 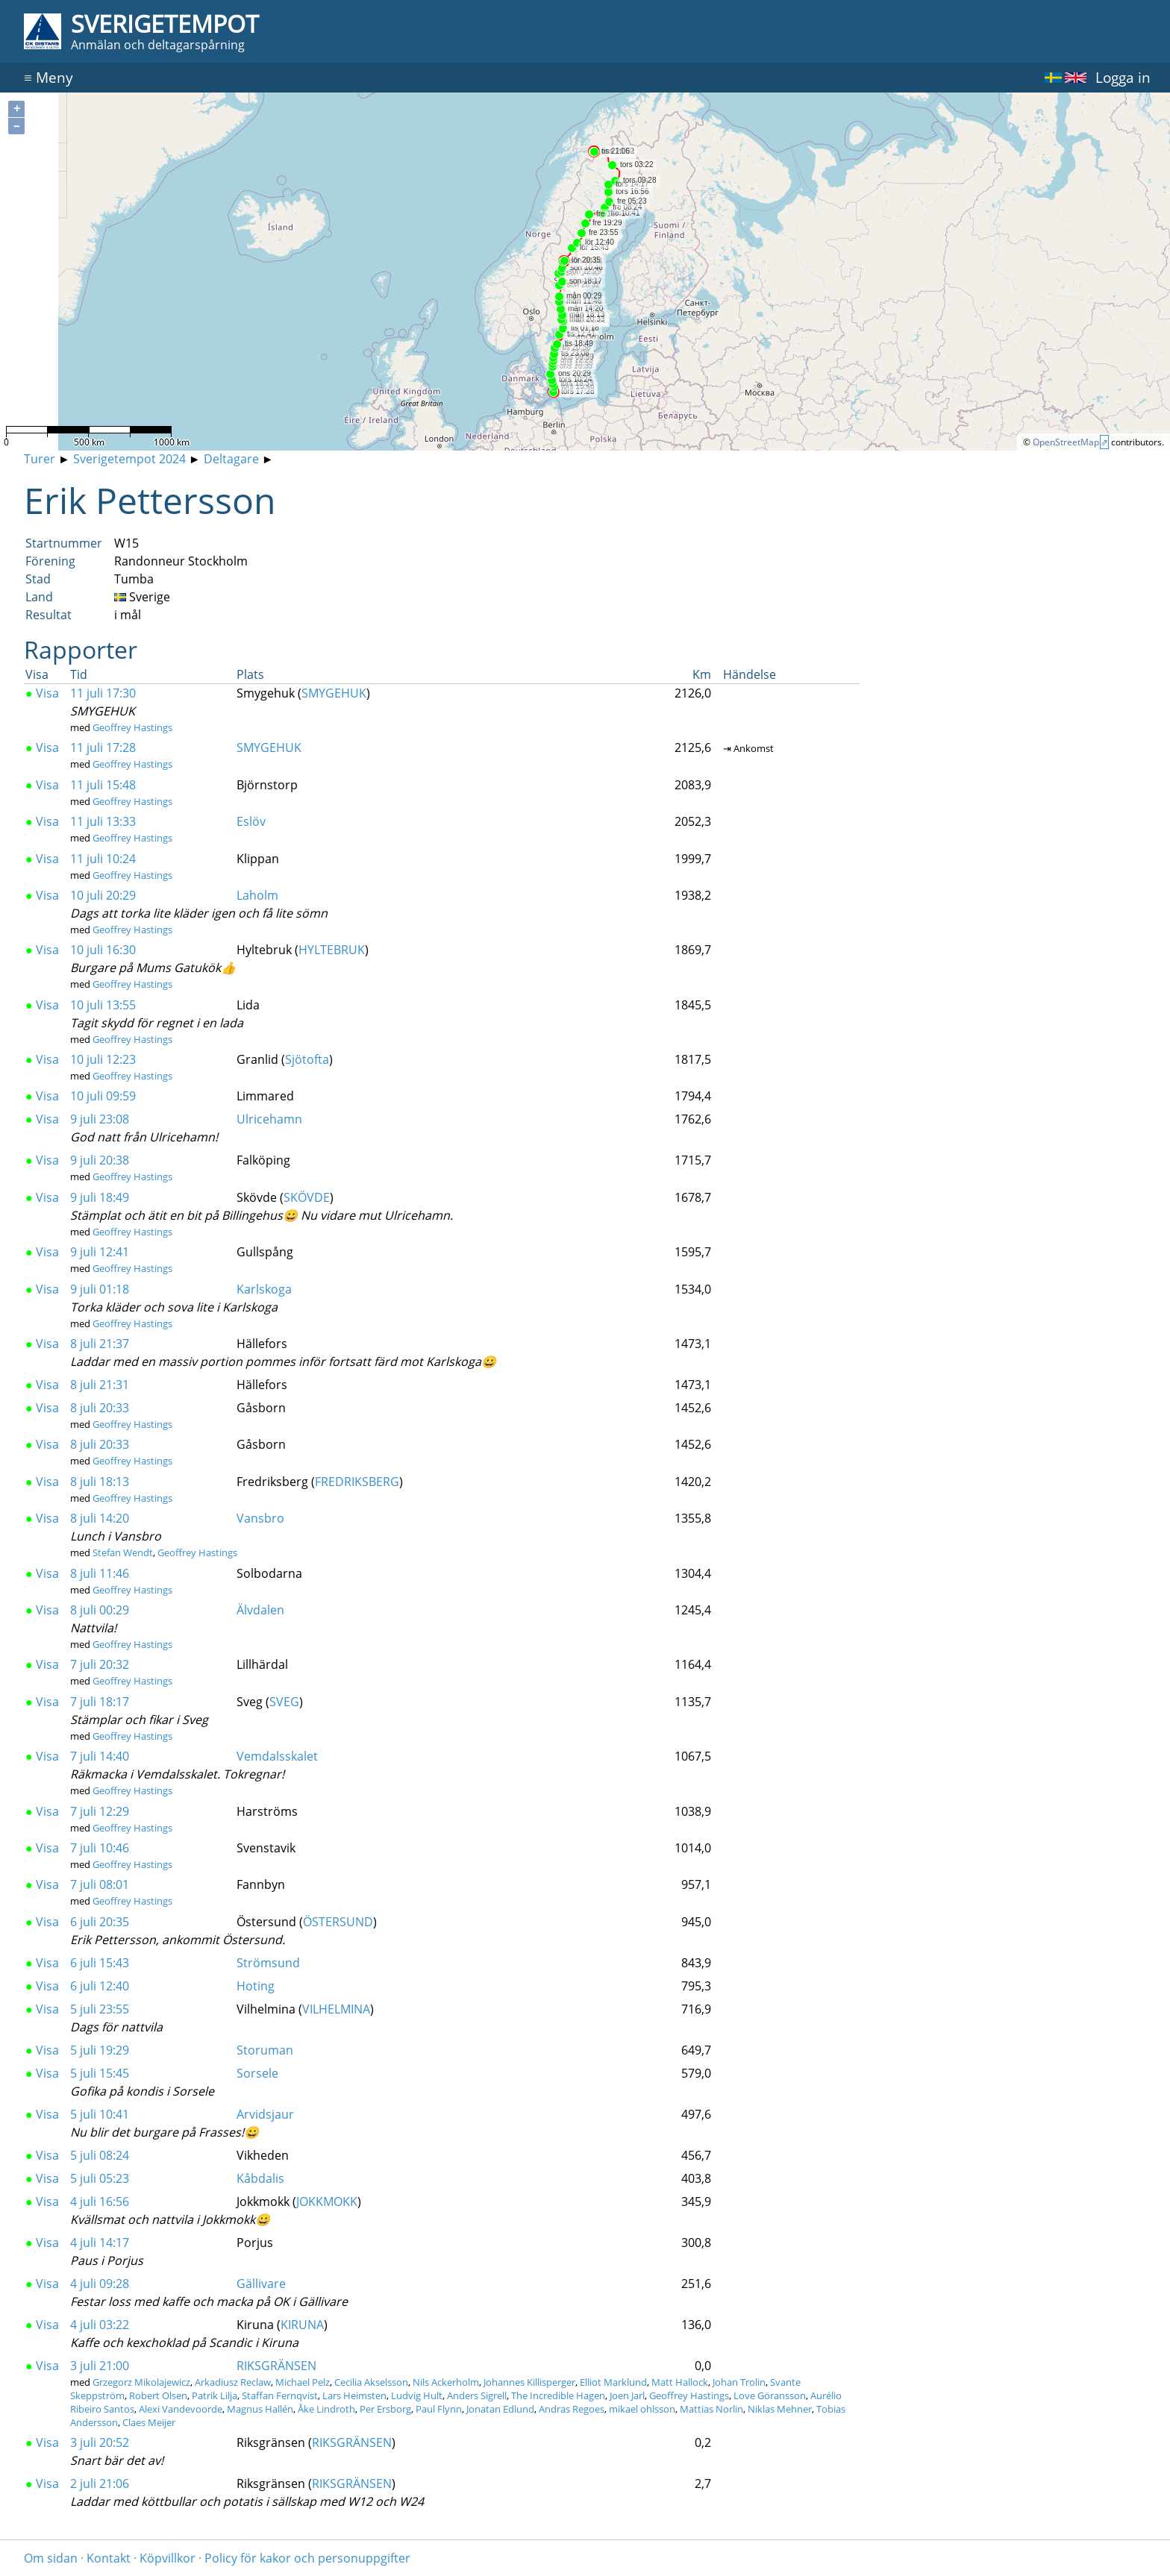 What do you see at coordinates (99, 1384) in the screenshot?
I see `8 juli 21:31` at bounding box center [99, 1384].